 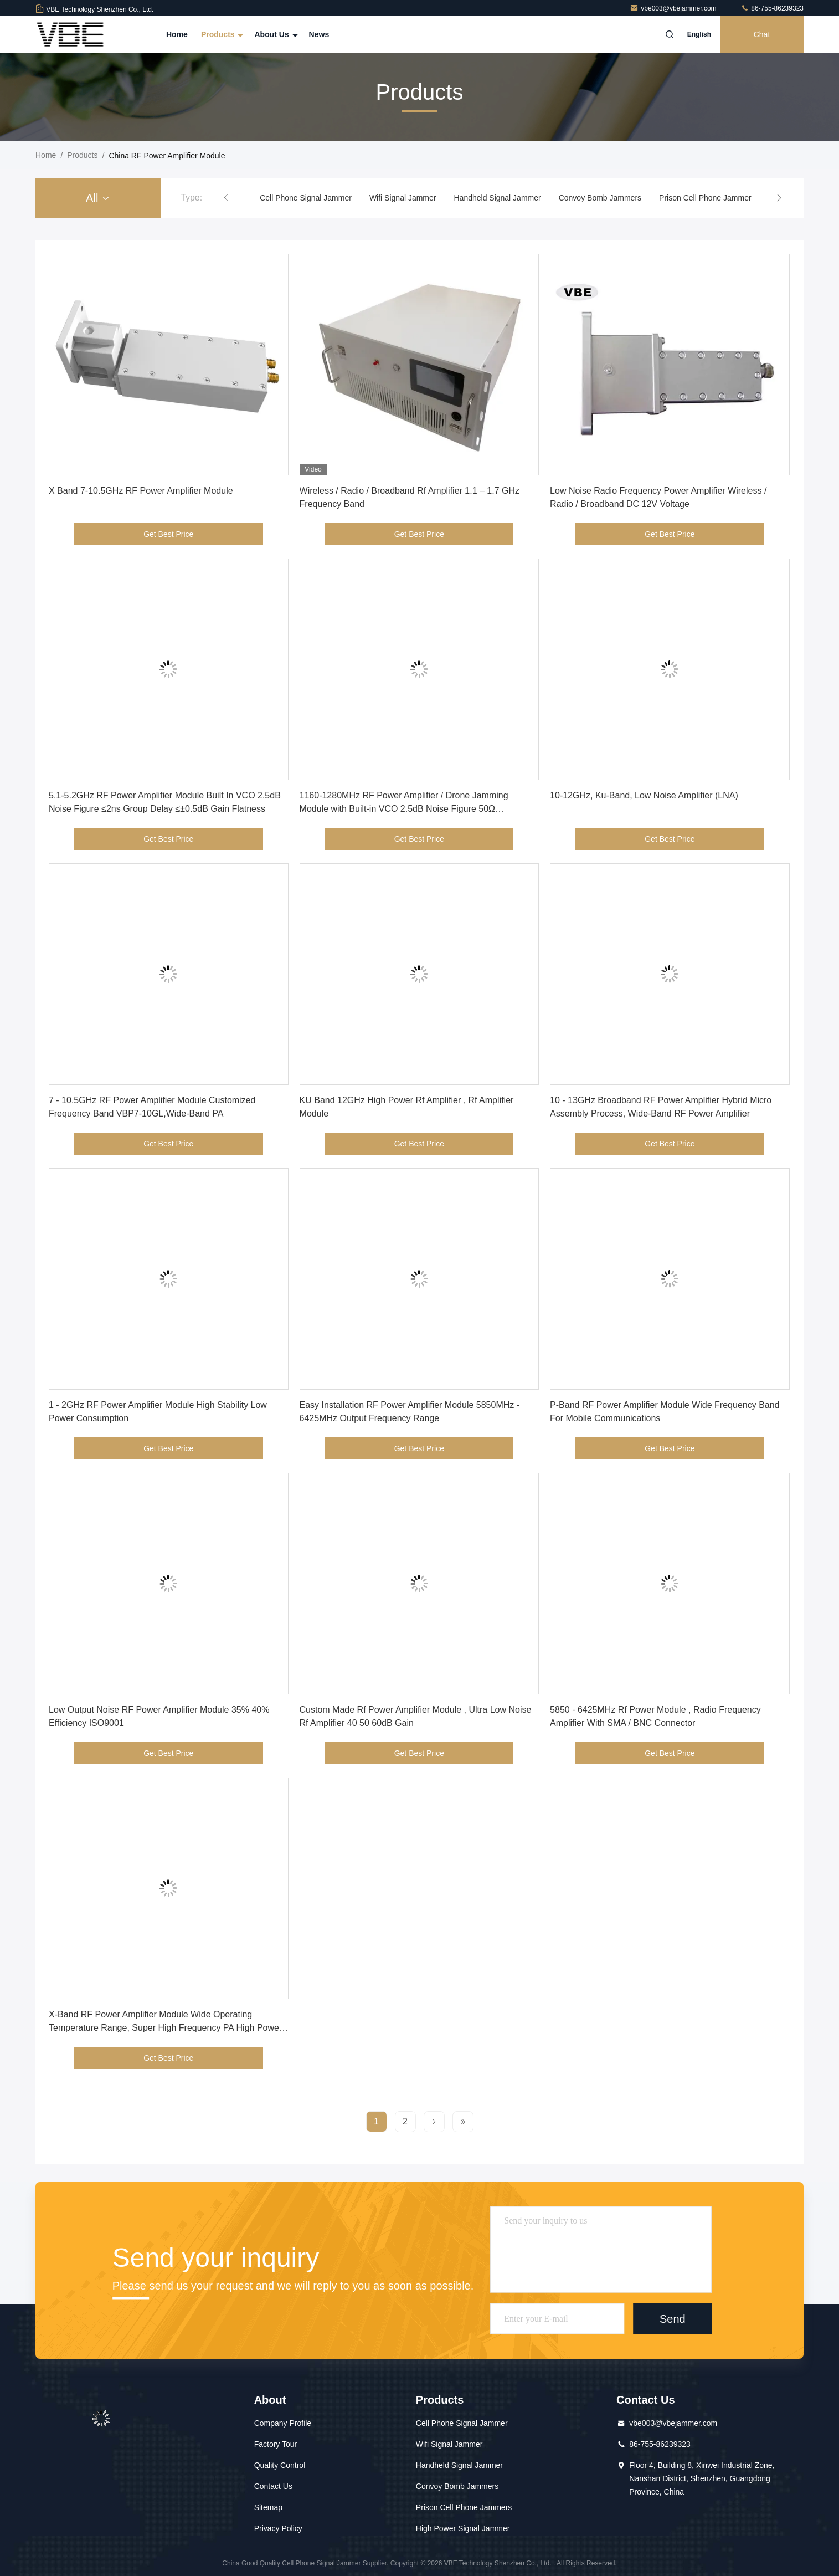 I want to click on High Power Signal Jammer, so click(x=463, y=2528).